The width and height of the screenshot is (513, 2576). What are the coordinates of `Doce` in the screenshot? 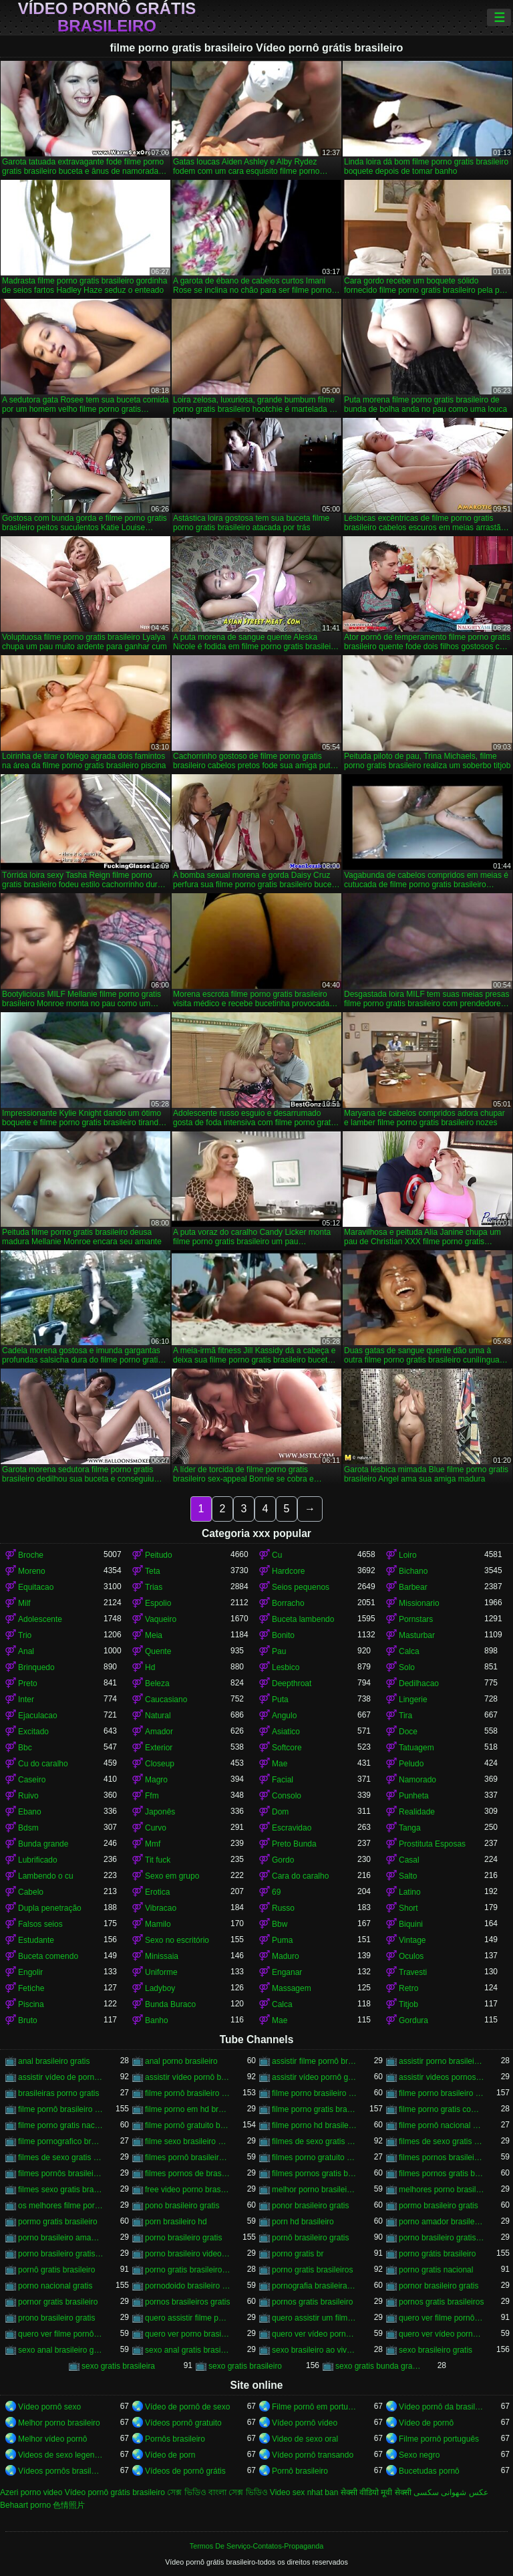 It's located at (408, 1731).